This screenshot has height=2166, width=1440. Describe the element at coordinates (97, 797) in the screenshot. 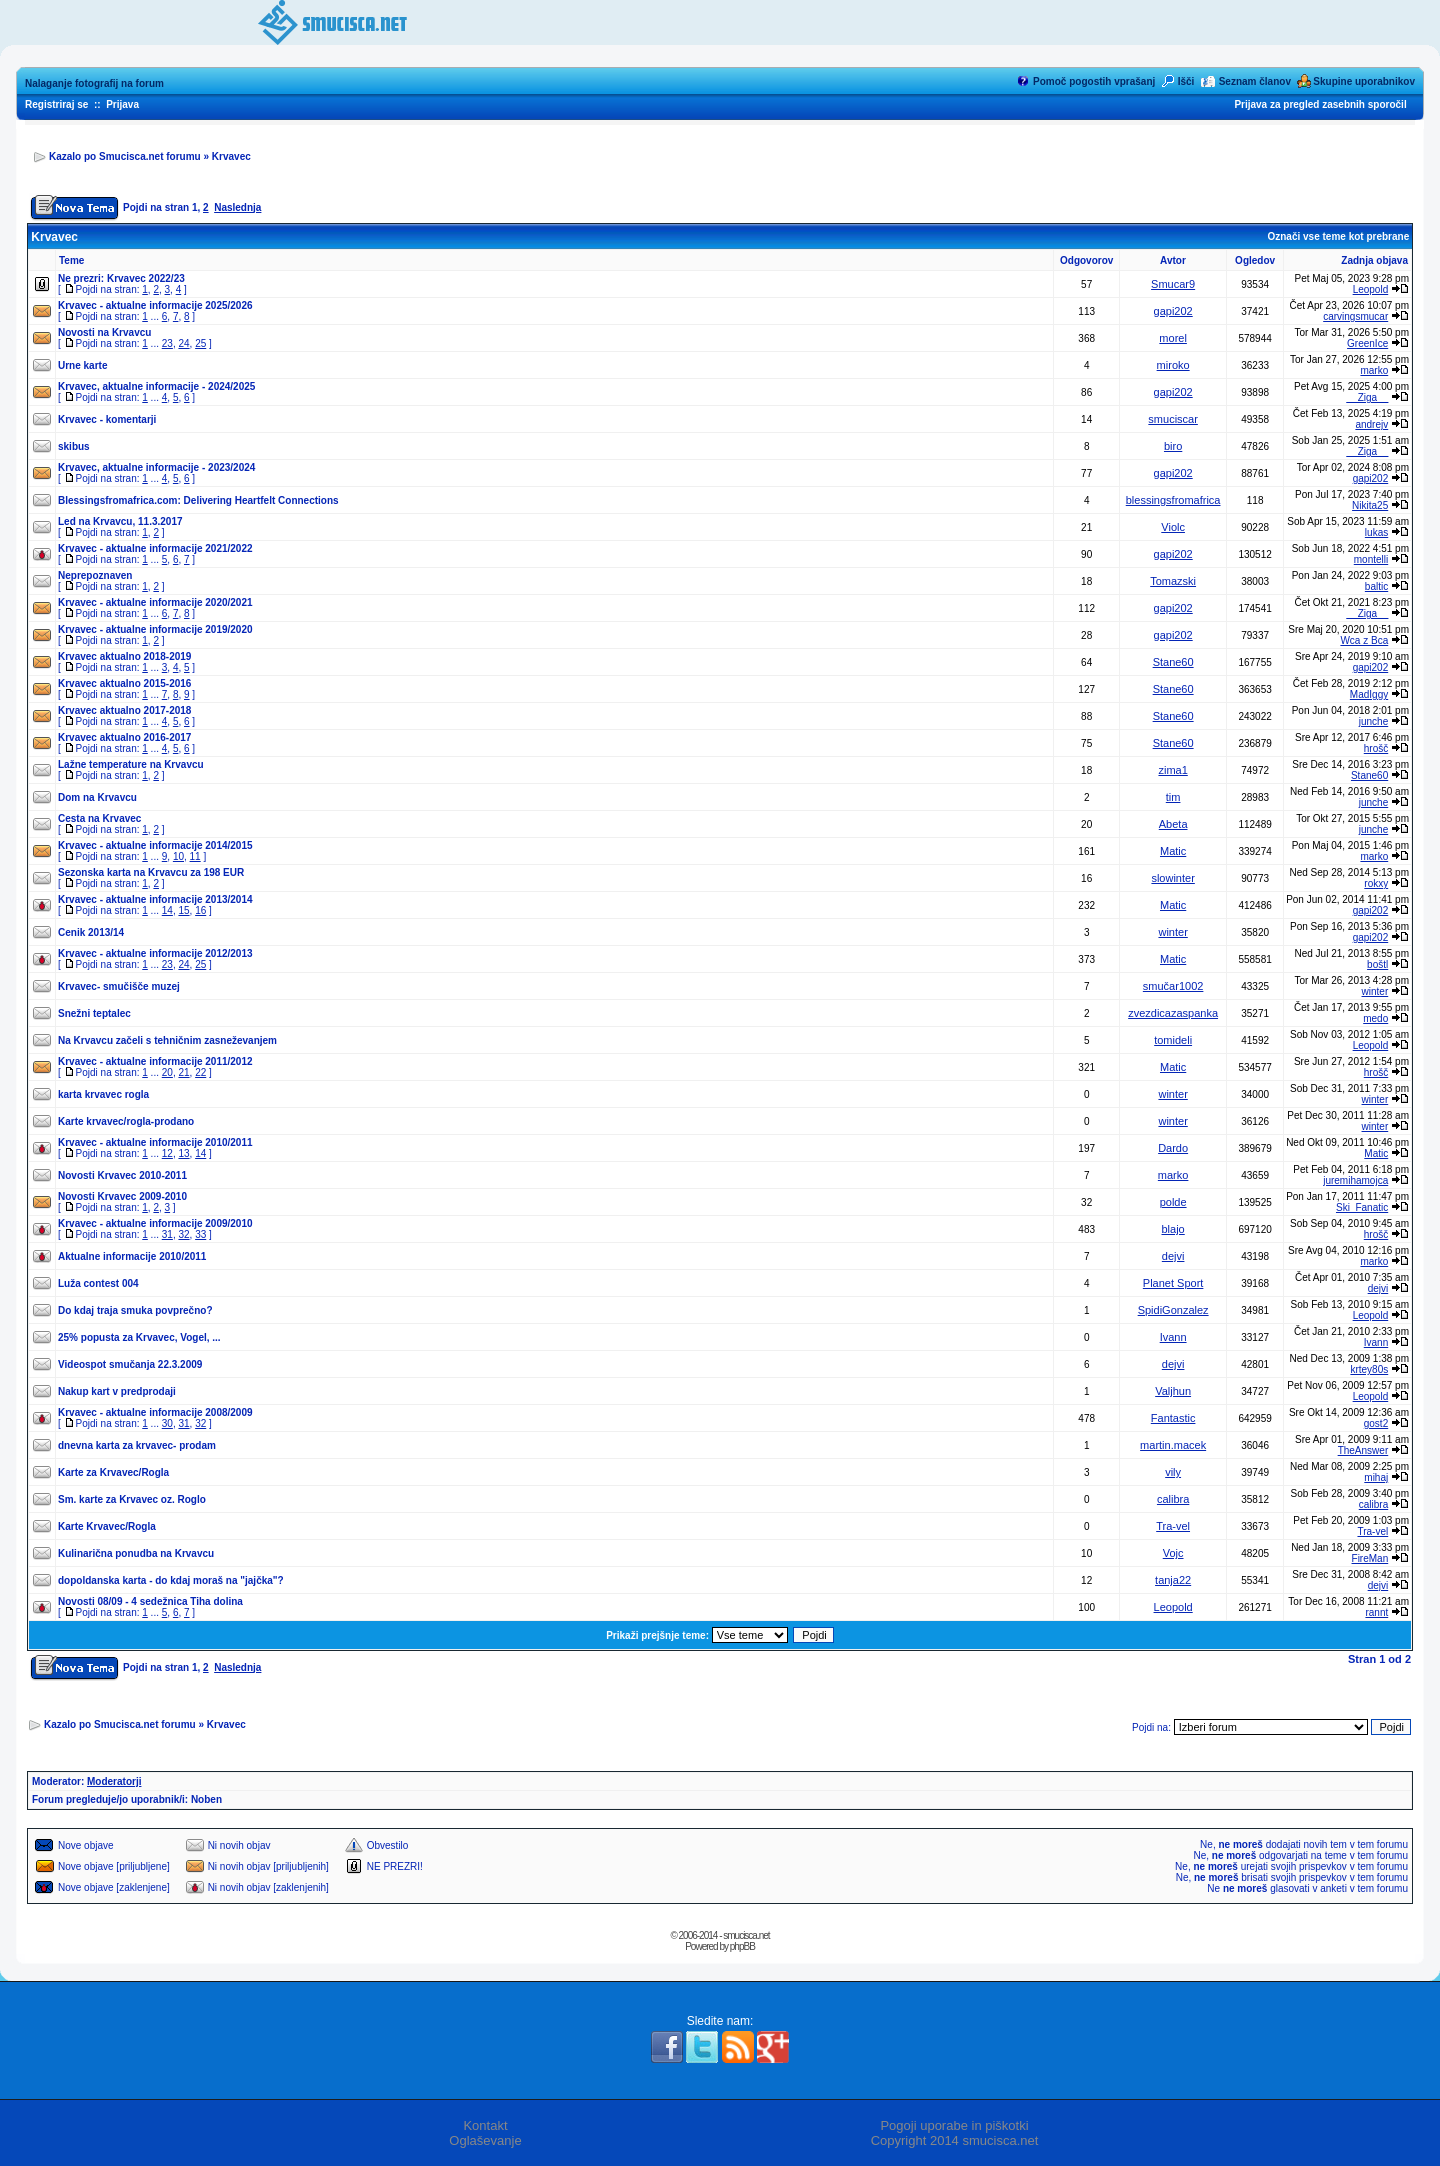

I see `Dom na Krvavcu` at that location.